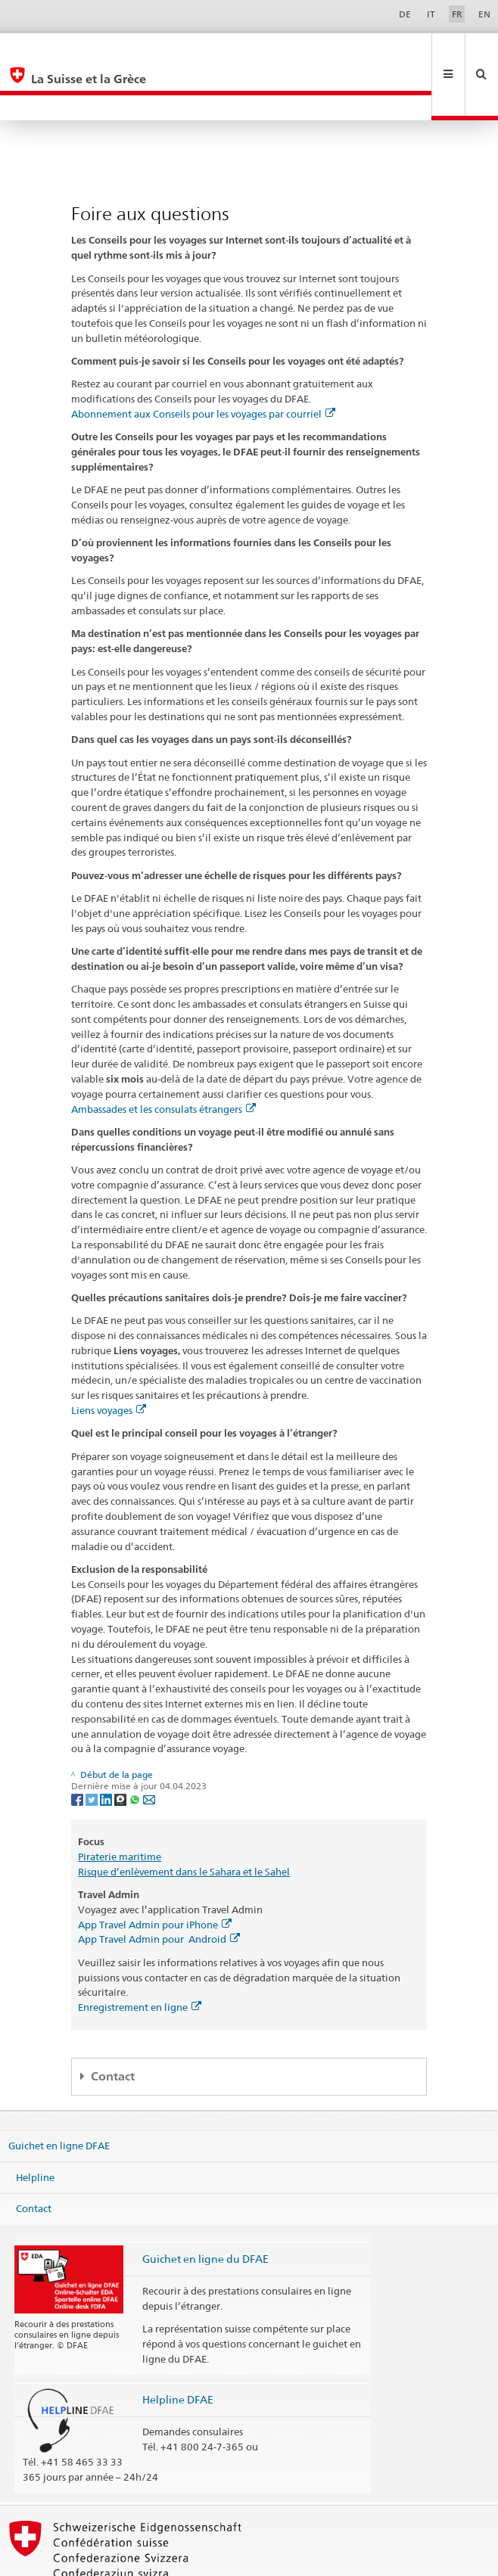 Image resolution: width=498 pixels, height=2576 pixels. Describe the element at coordinates (139, 1956) in the screenshot. I see `Enregistrement en ligne` at that location.